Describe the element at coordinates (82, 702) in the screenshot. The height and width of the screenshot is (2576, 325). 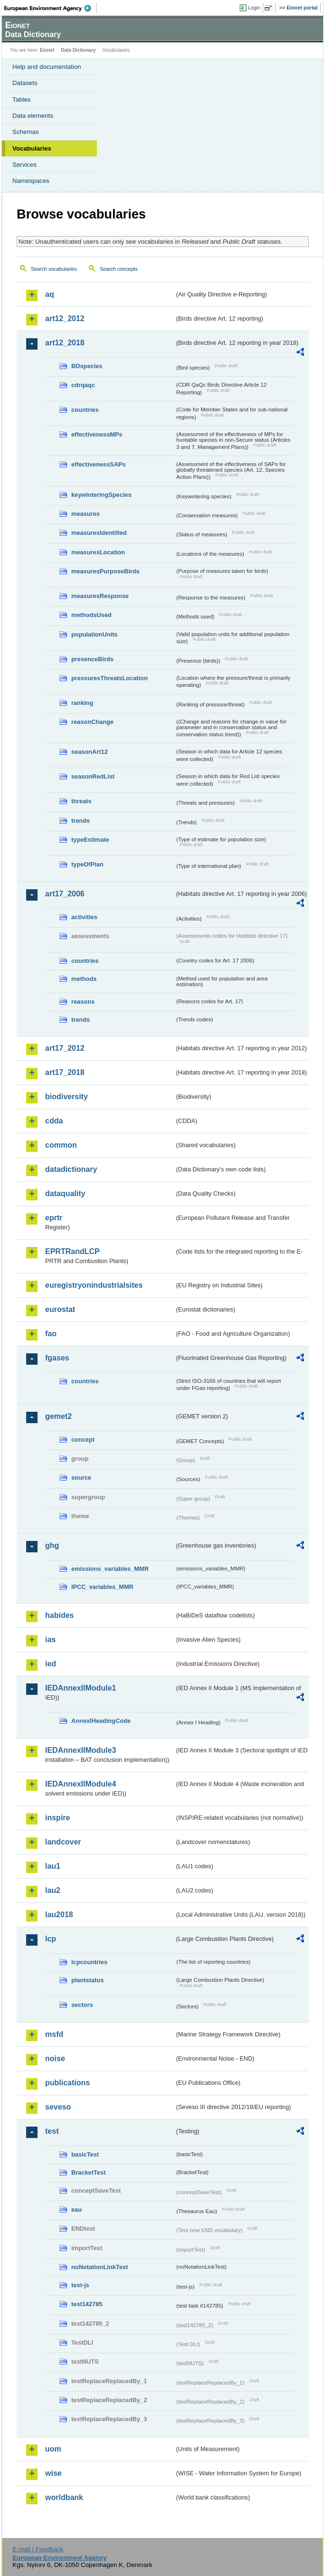
I see `ranking` at that location.